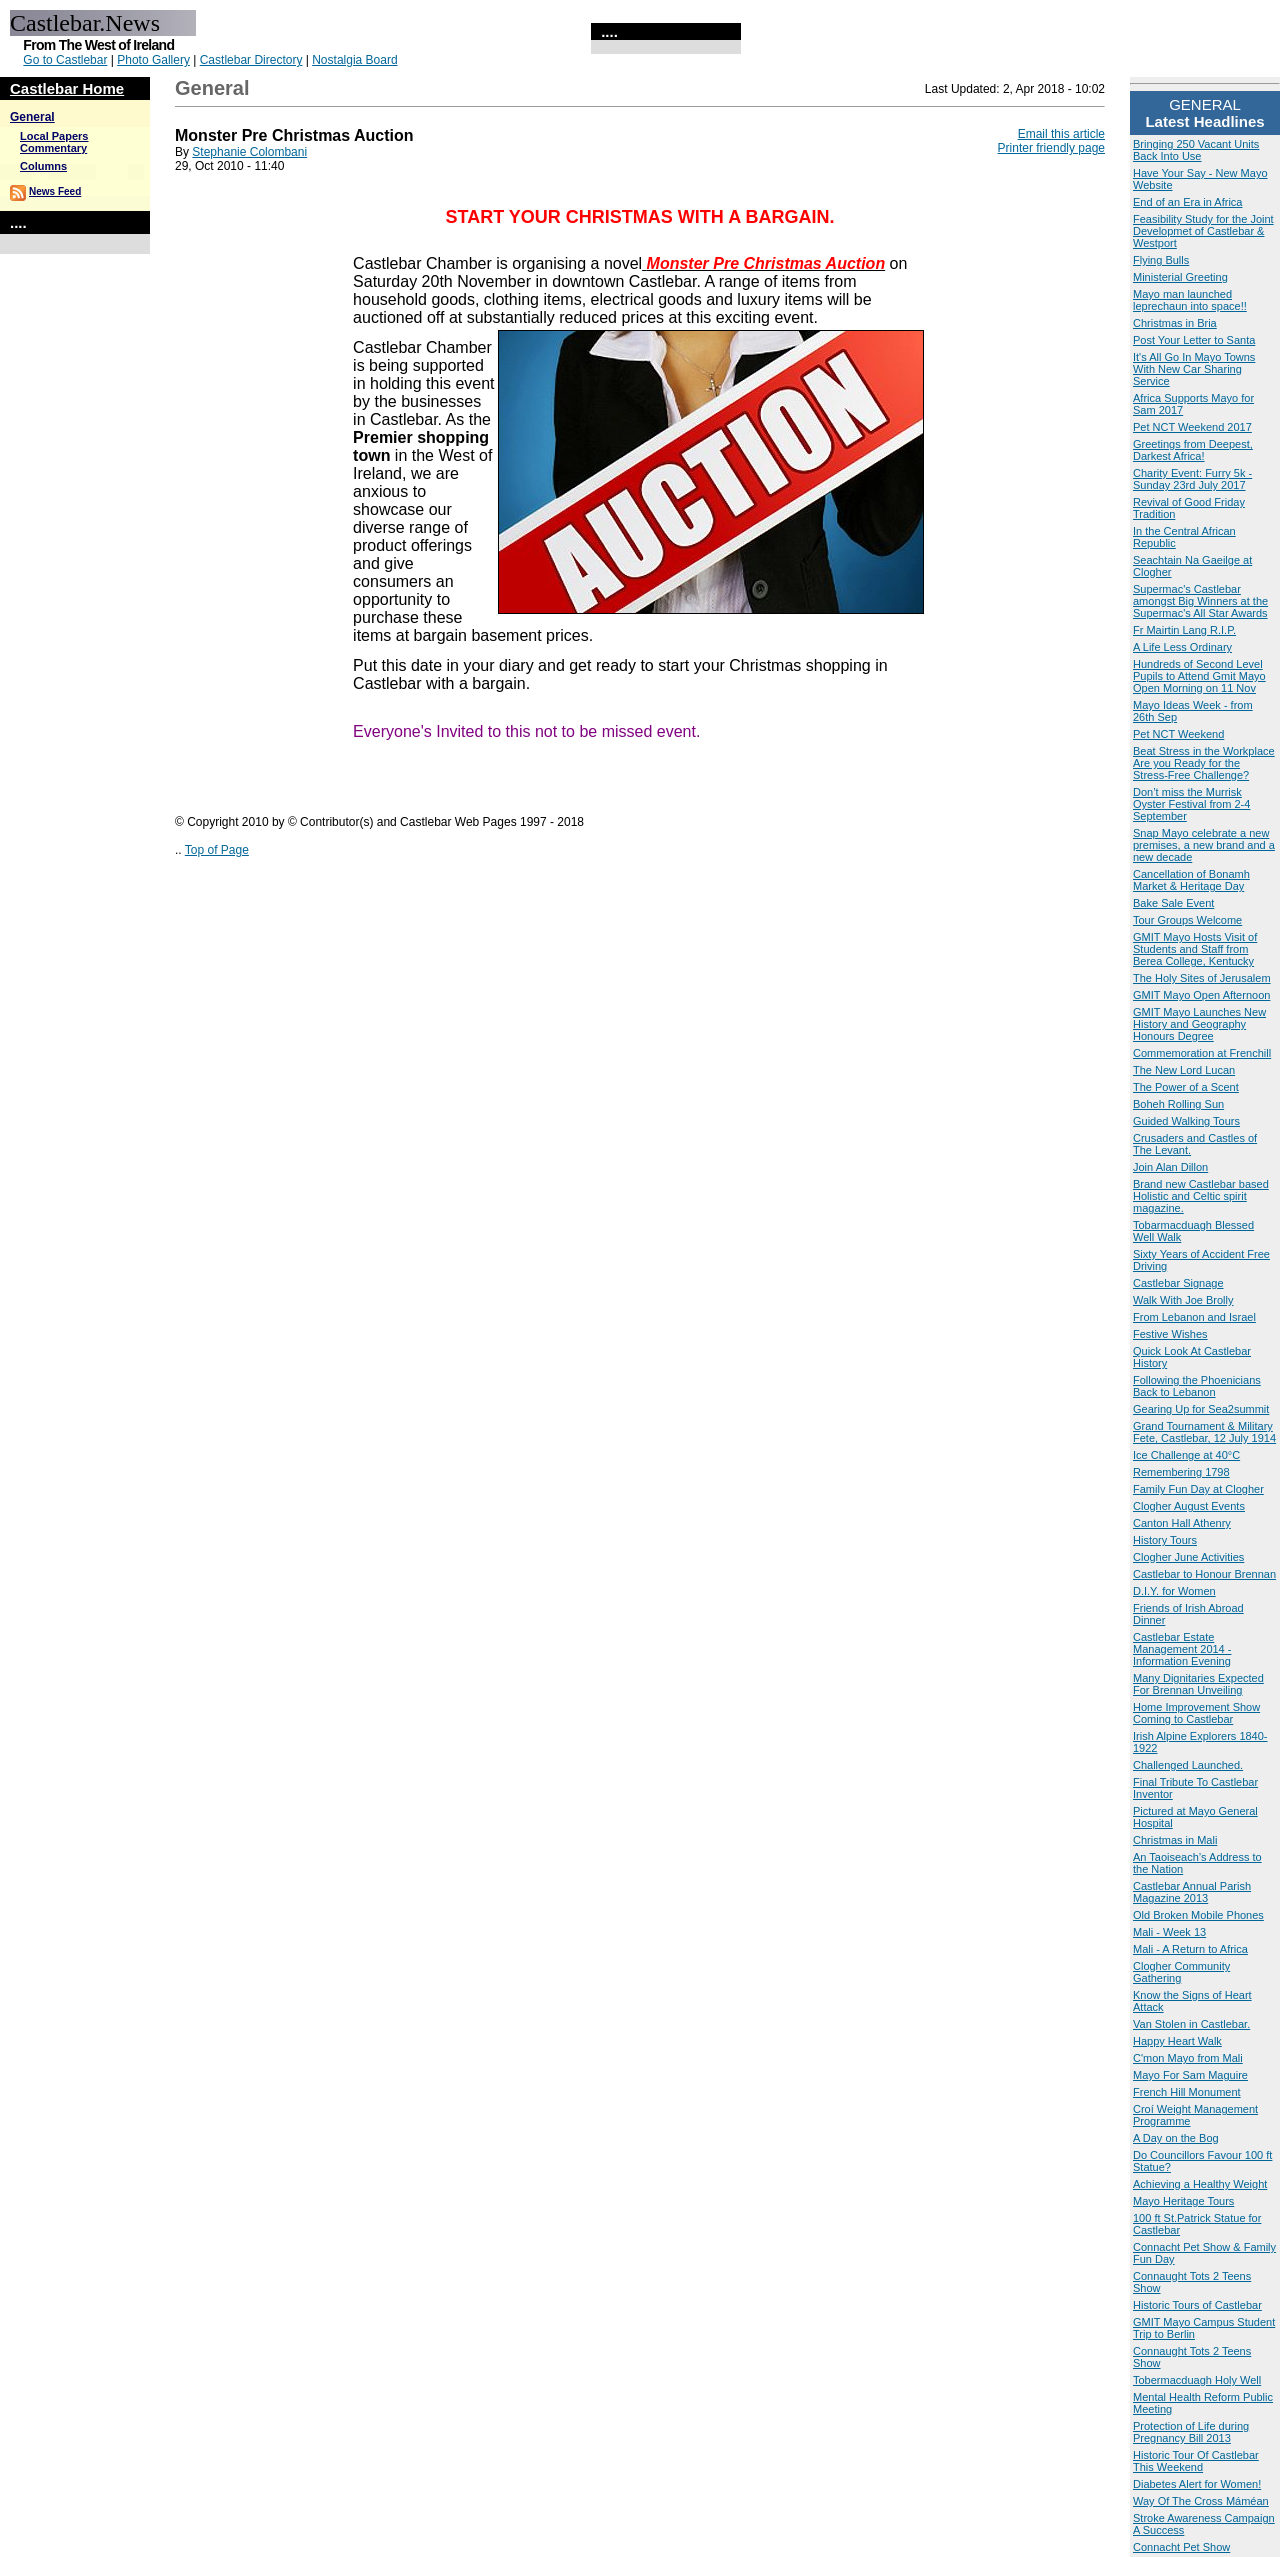  What do you see at coordinates (1183, 1300) in the screenshot?
I see `Walk With Joe Brolly` at bounding box center [1183, 1300].